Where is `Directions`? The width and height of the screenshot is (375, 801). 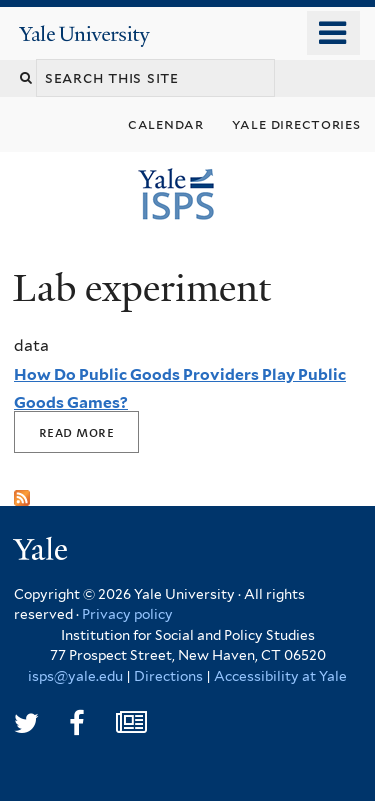
Directions is located at coordinates (168, 676).